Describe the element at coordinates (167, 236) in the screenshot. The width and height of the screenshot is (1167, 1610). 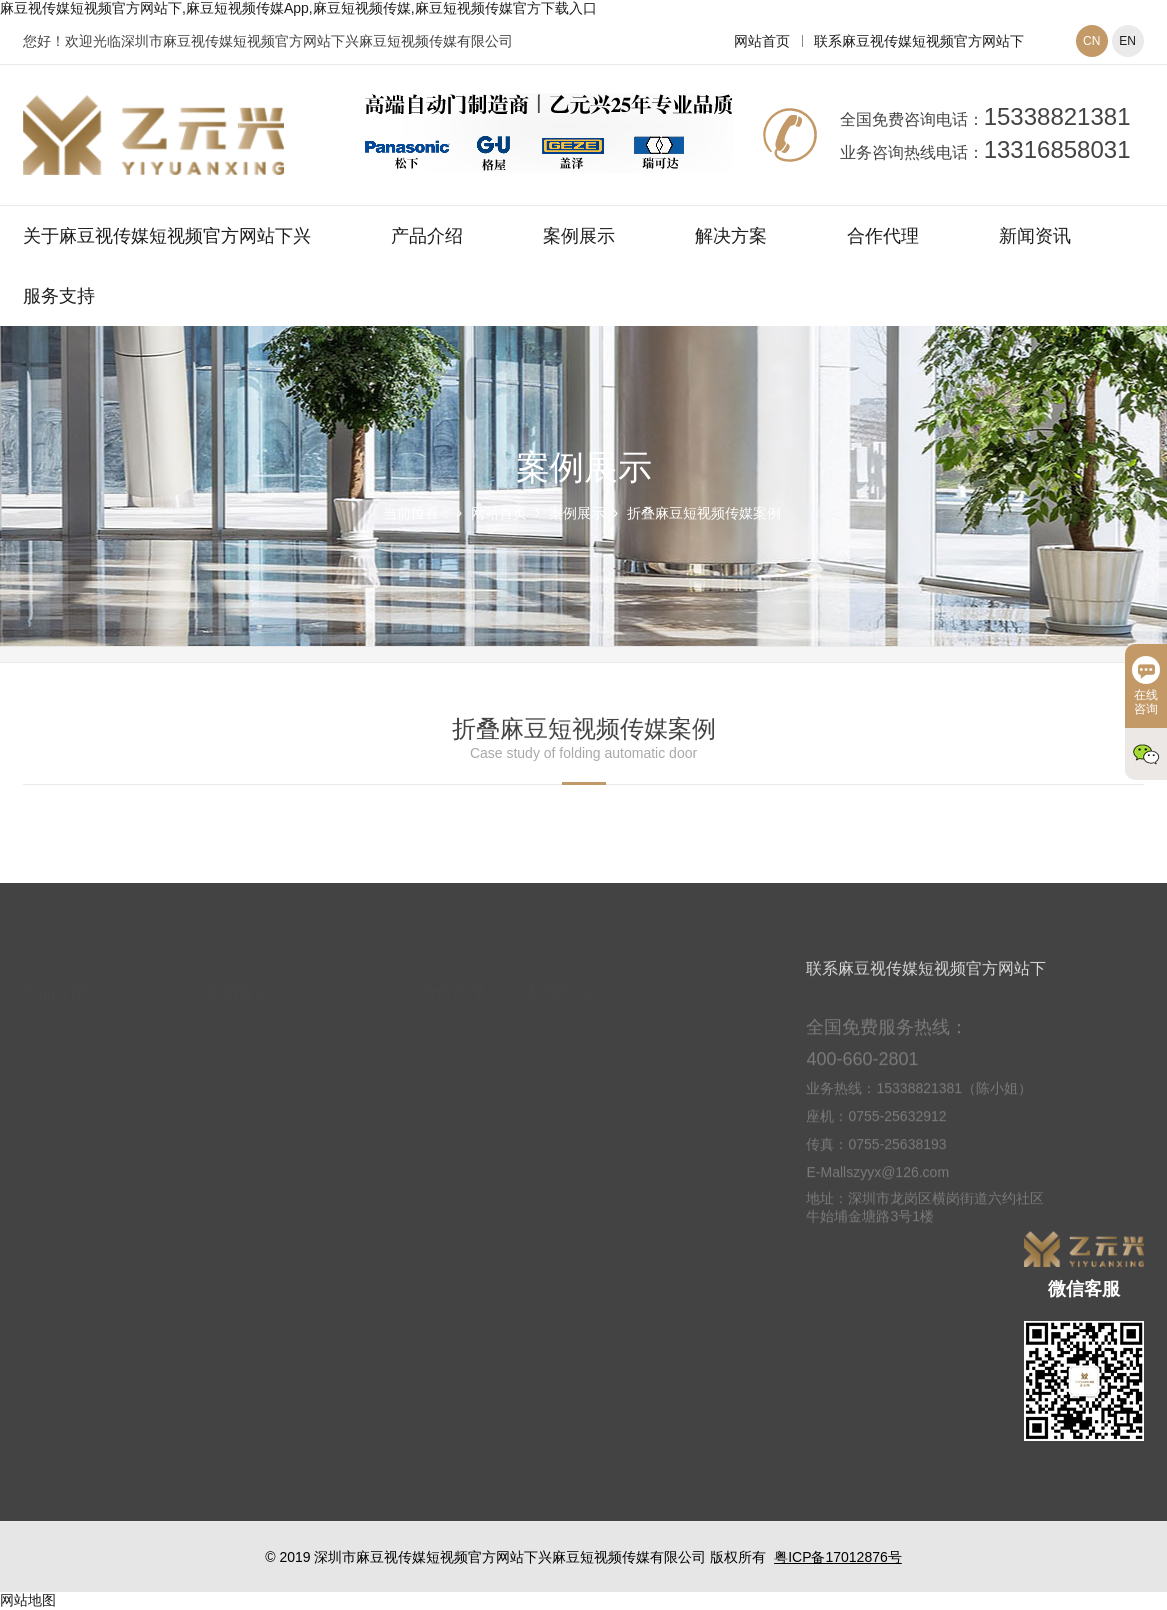
I see `关于麻豆视传媒短视频官方网站下兴` at that location.